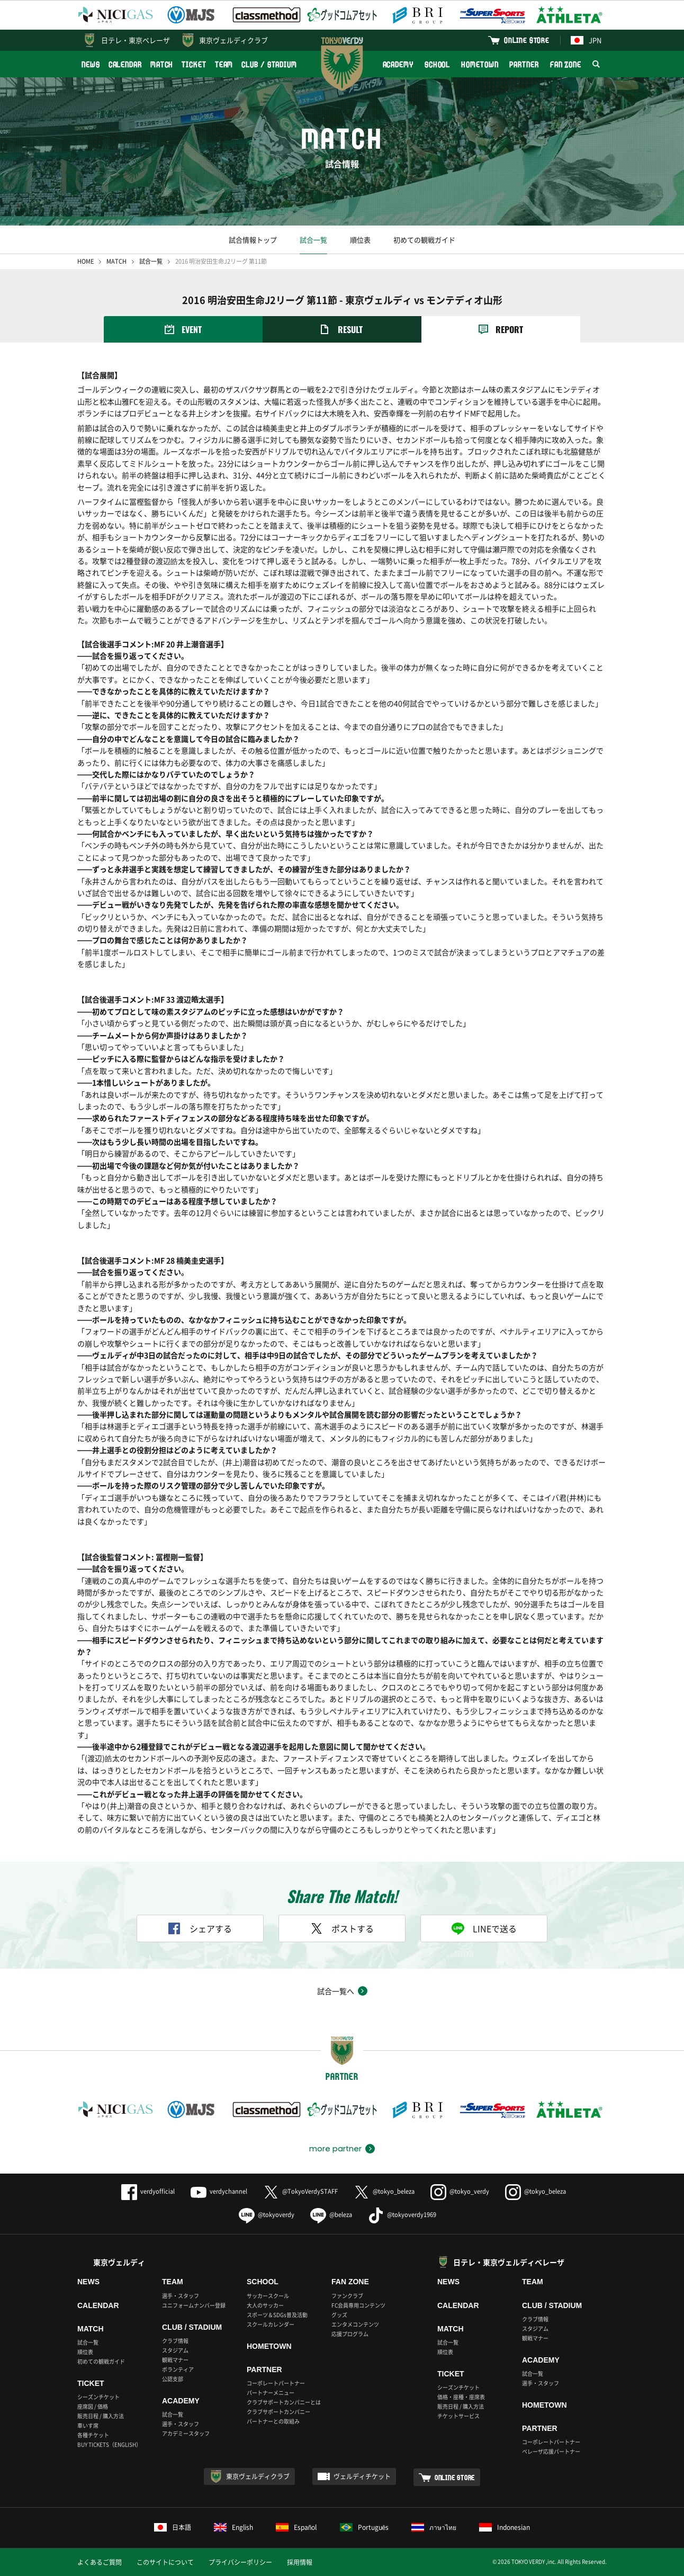  What do you see at coordinates (339, 2315) in the screenshot?
I see `グッズ` at bounding box center [339, 2315].